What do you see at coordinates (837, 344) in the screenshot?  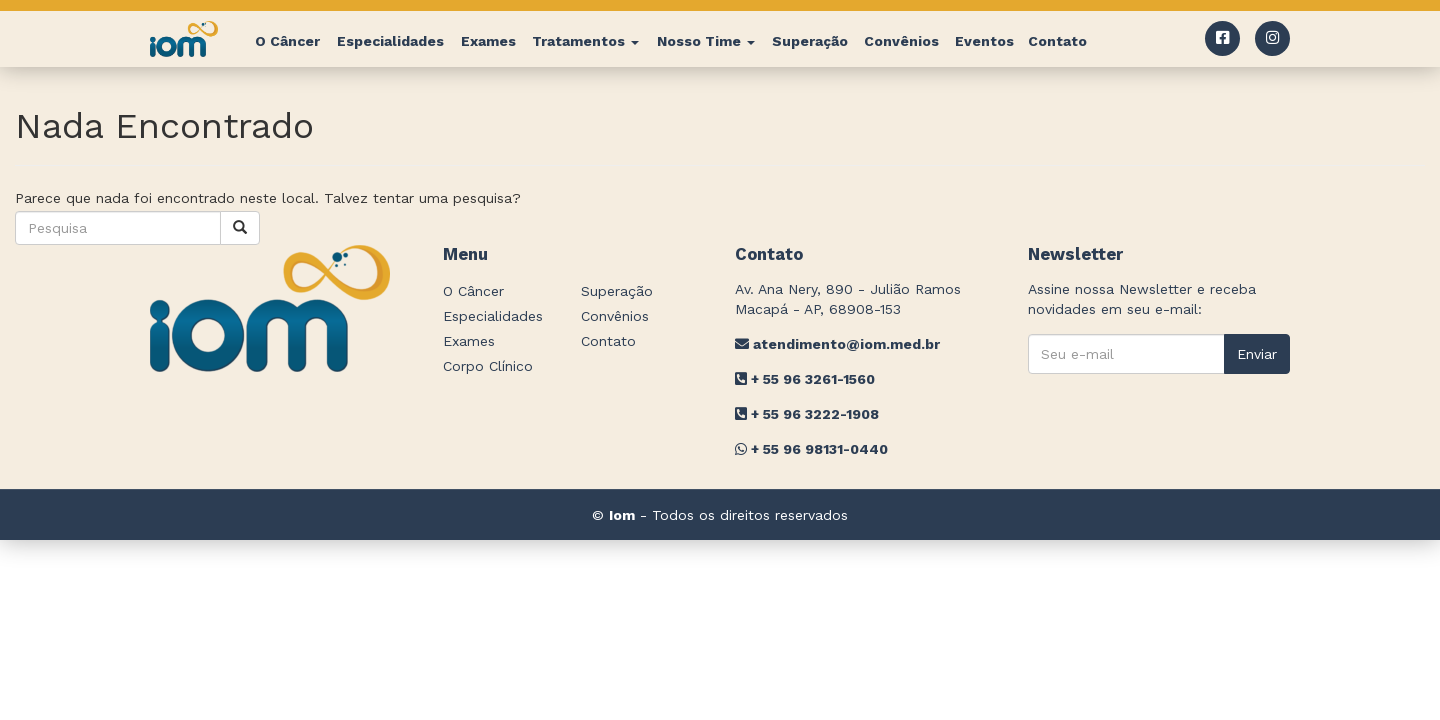 I see `atendimento@iom.med.br` at bounding box center [837, 344].